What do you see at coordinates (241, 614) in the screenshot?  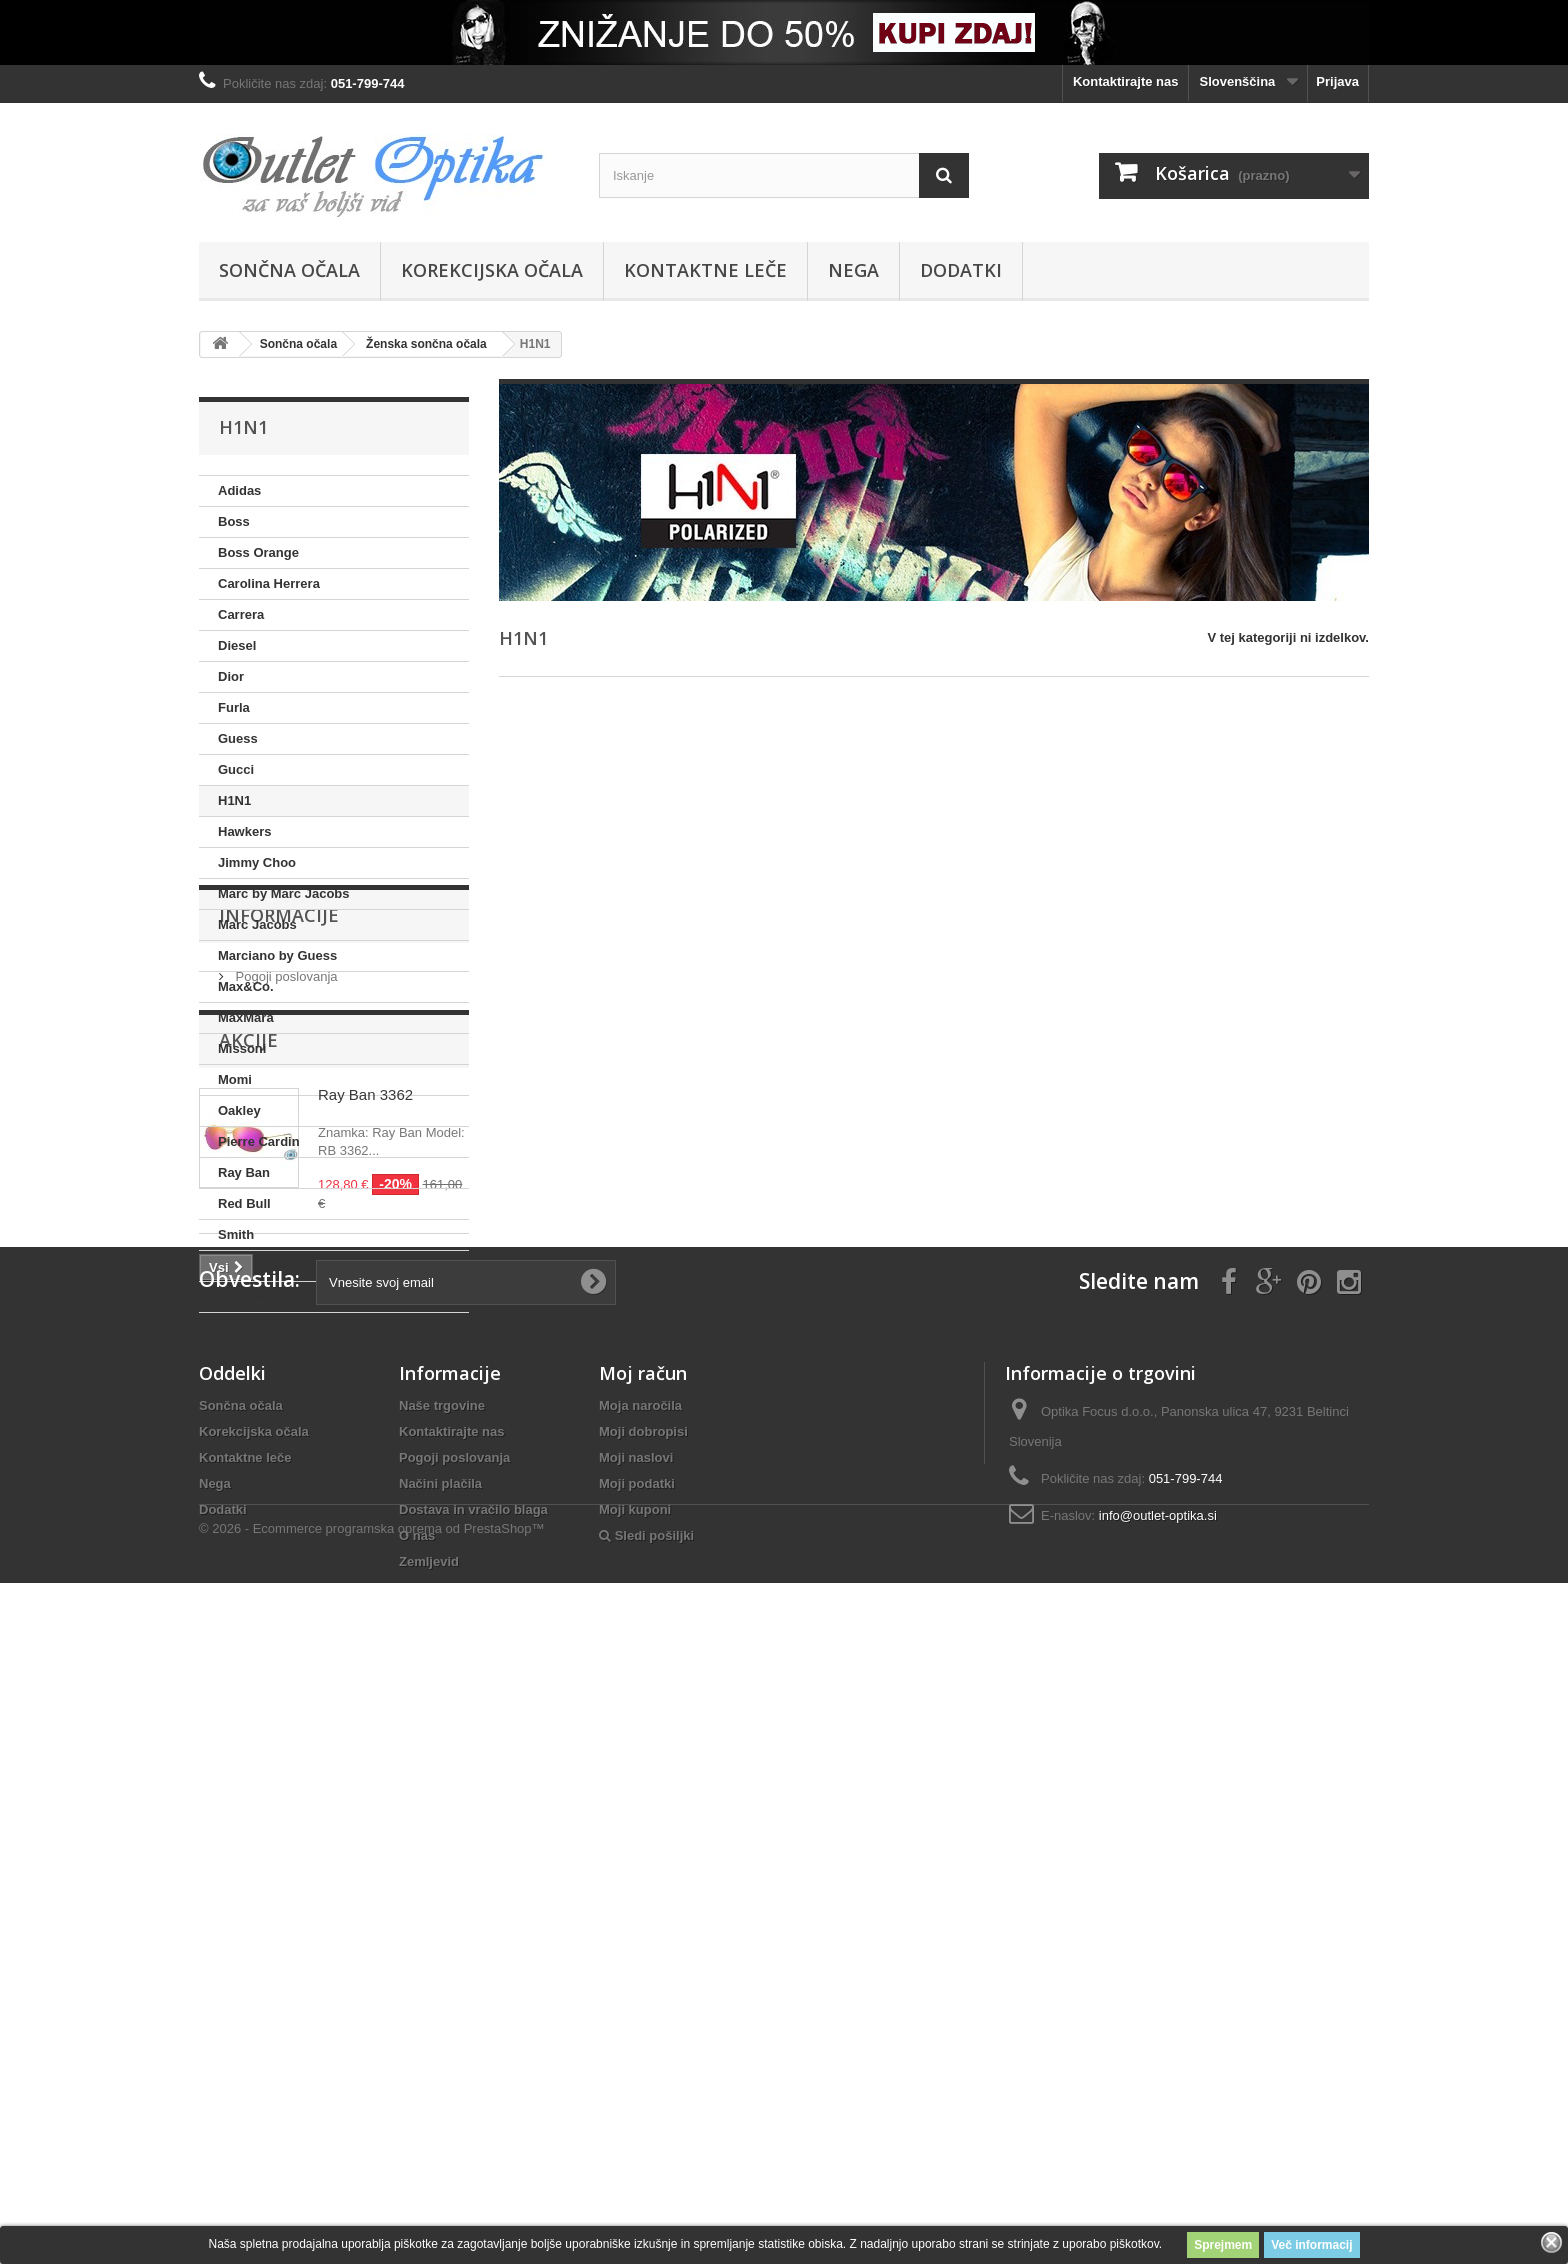 I see `Carrera` at bounding box center [241, 614].